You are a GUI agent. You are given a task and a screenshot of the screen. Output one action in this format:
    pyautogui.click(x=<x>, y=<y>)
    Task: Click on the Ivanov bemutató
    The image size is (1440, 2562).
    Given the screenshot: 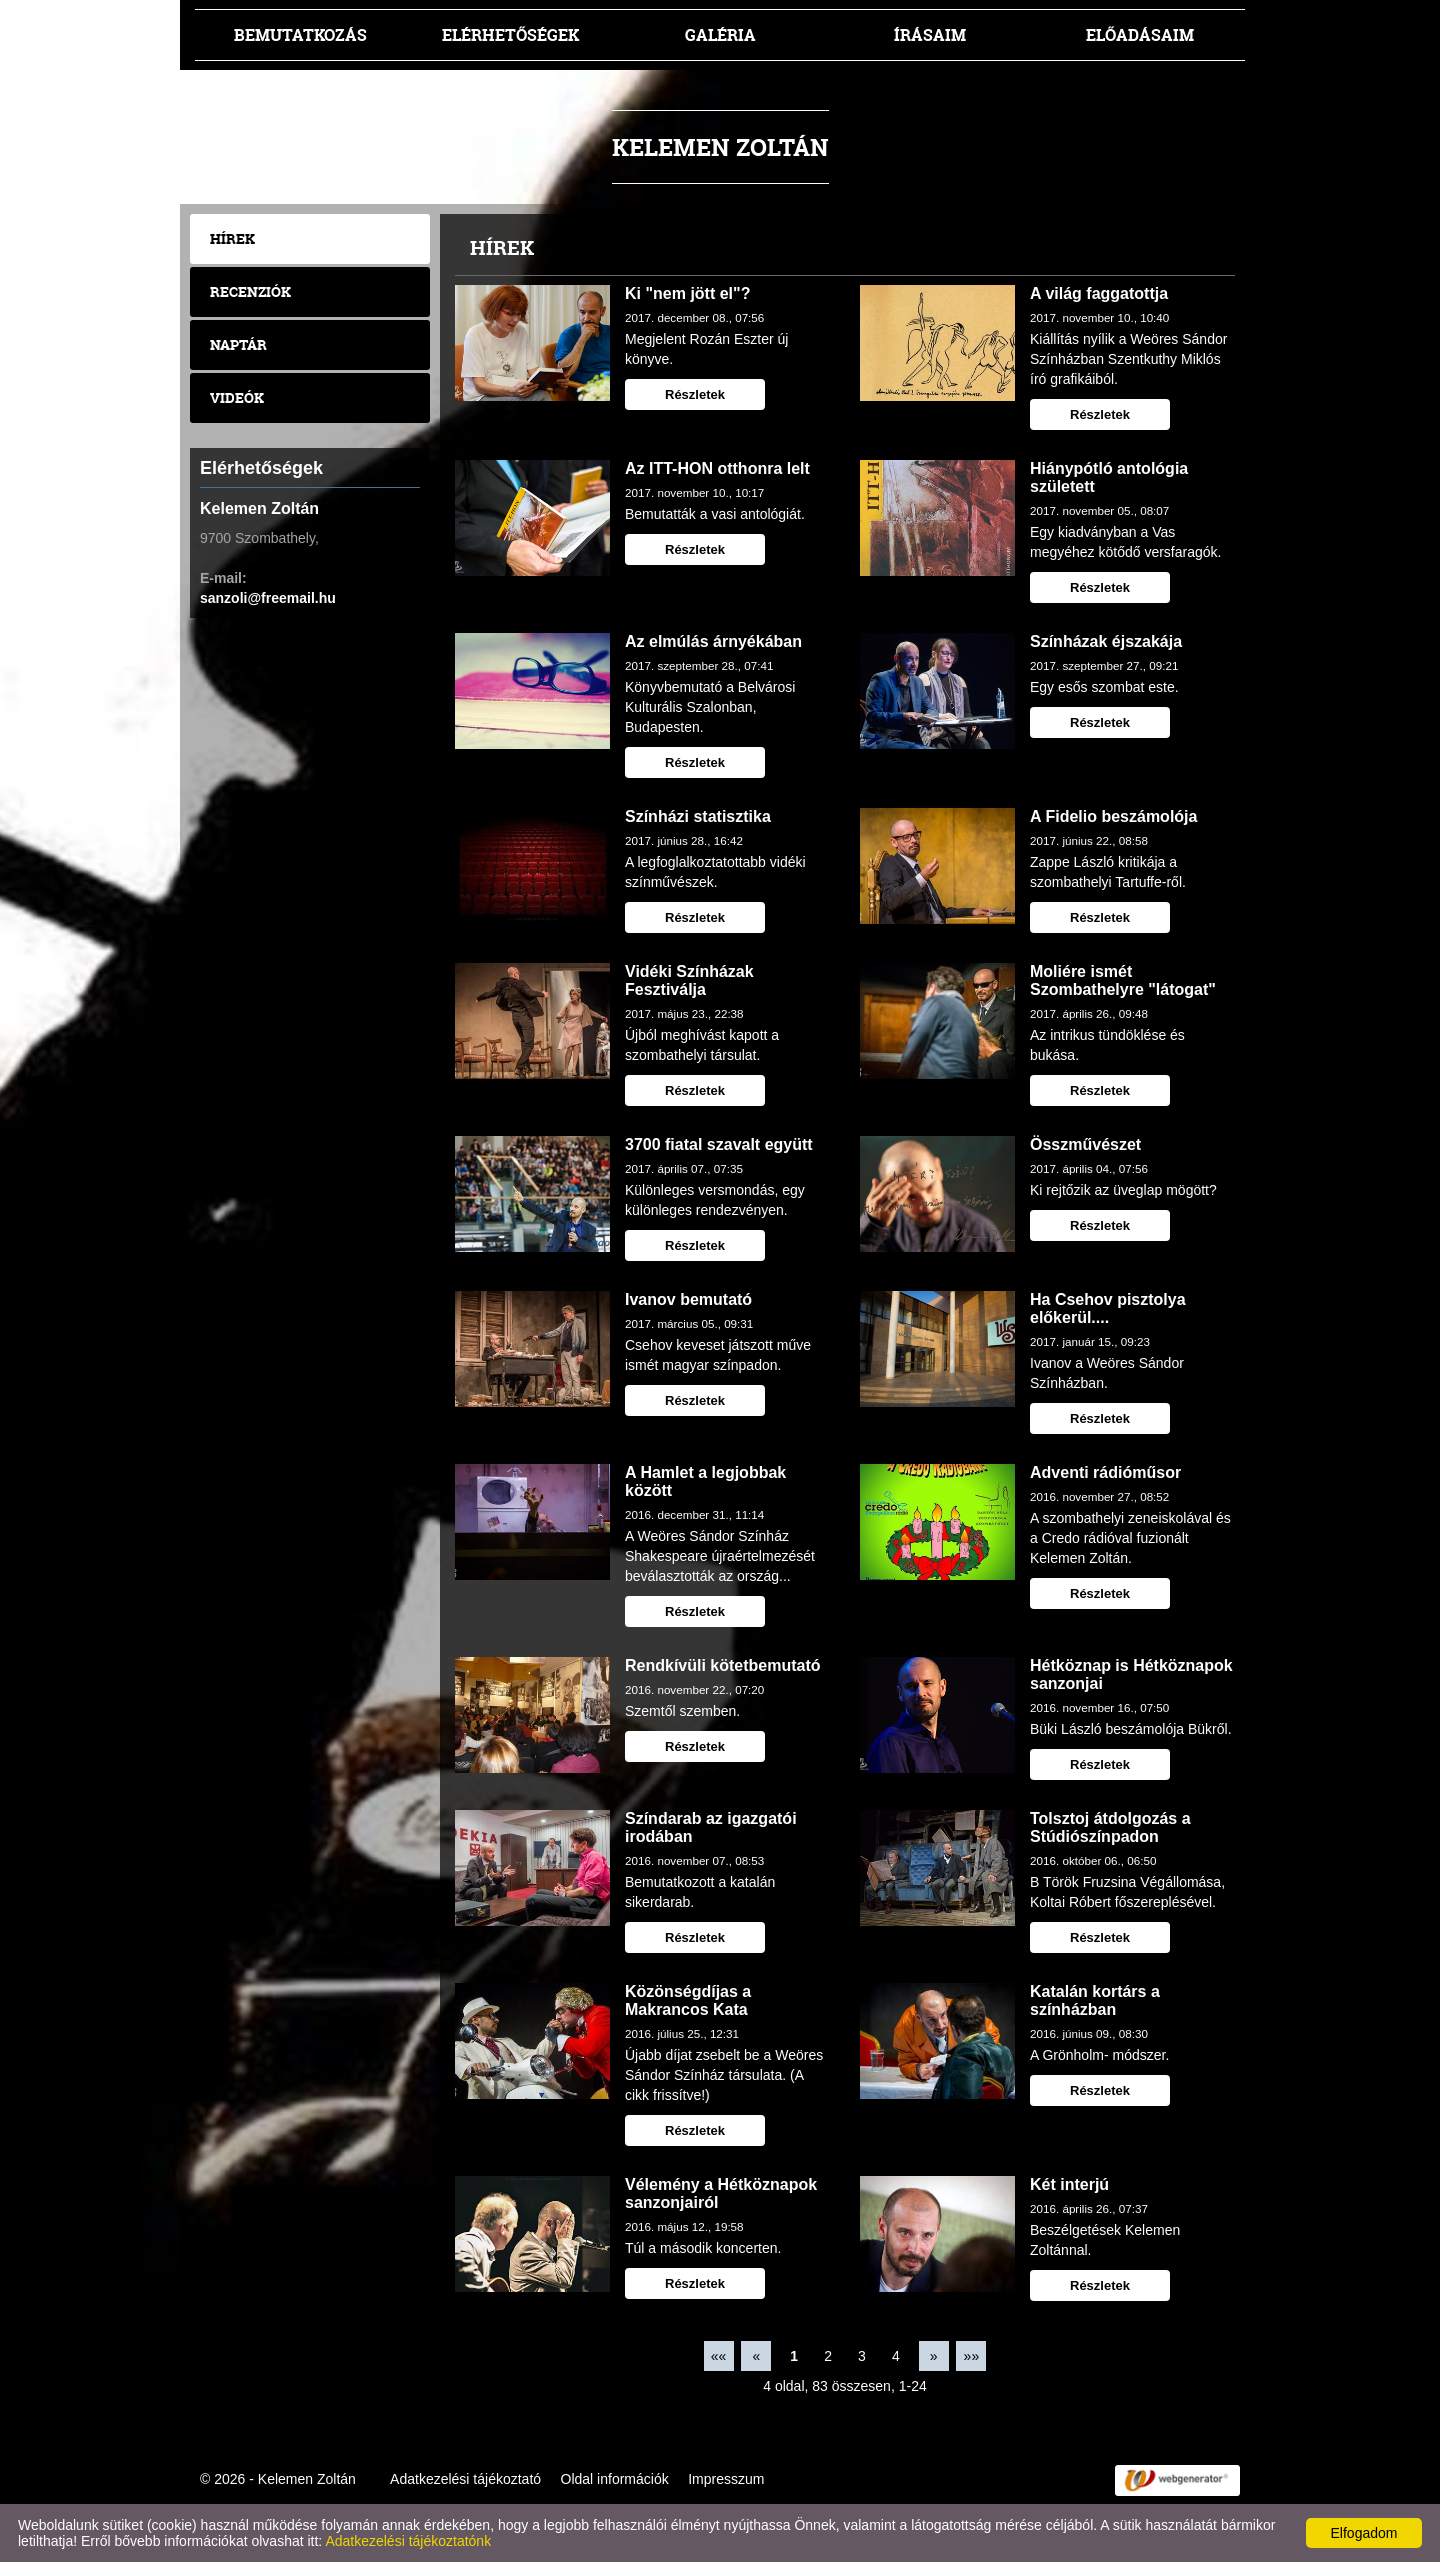 What is the action you would take?
    pyautogui.click(x=688, y=1299)
    